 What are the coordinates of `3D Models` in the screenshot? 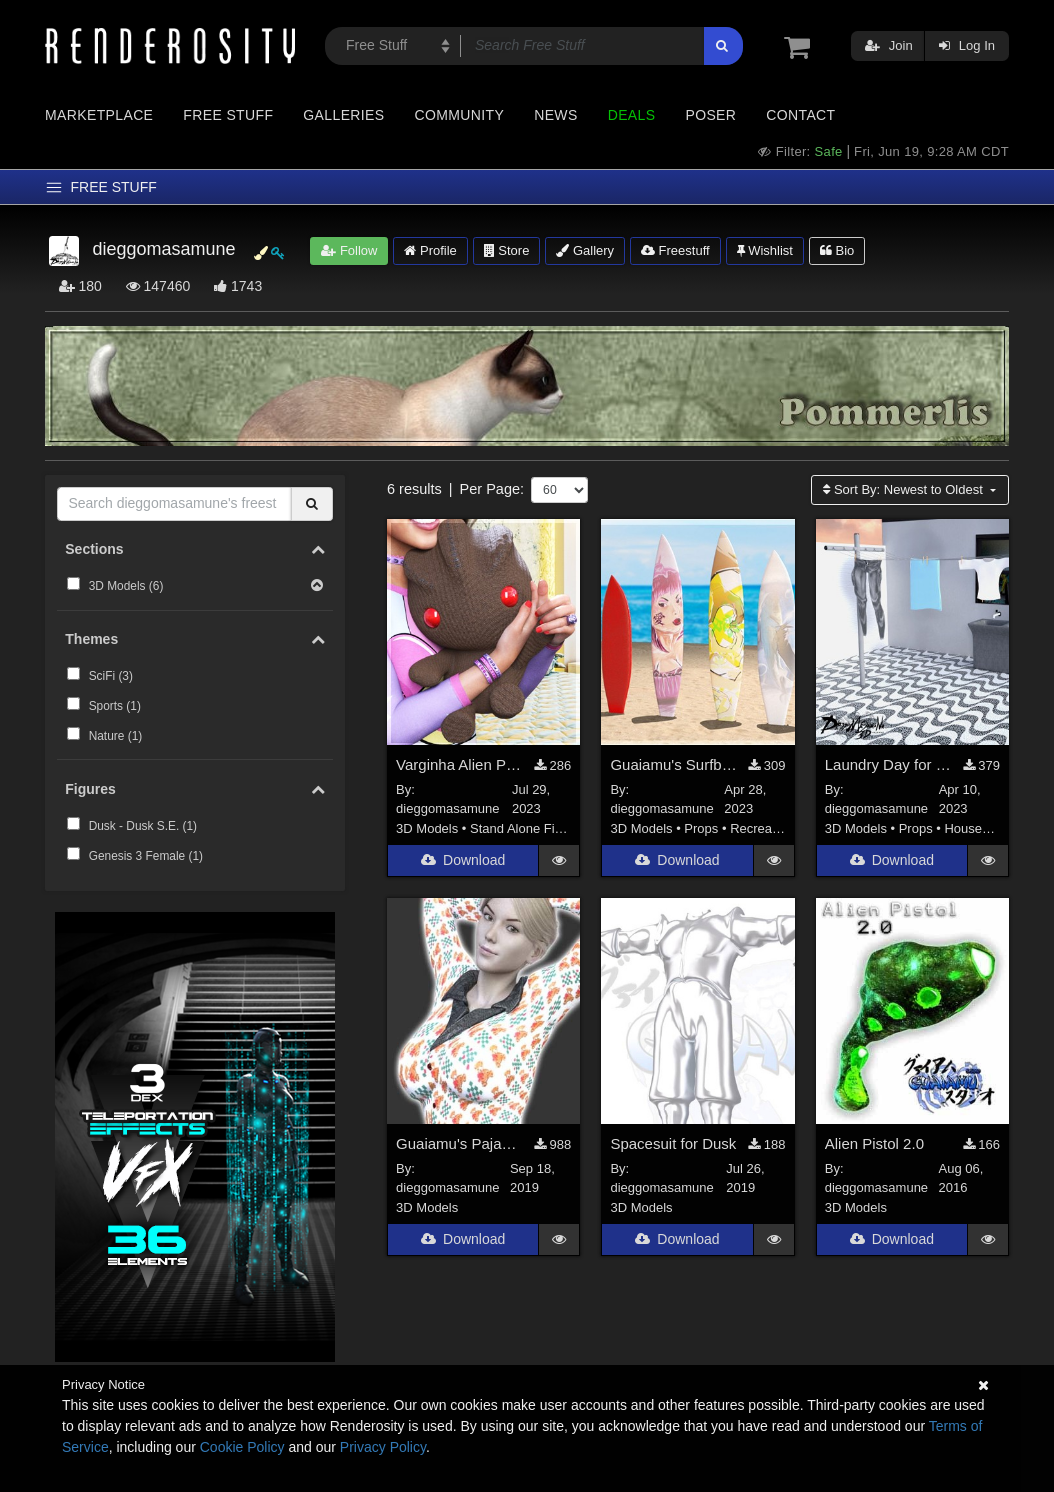 It's located at (427, 830).